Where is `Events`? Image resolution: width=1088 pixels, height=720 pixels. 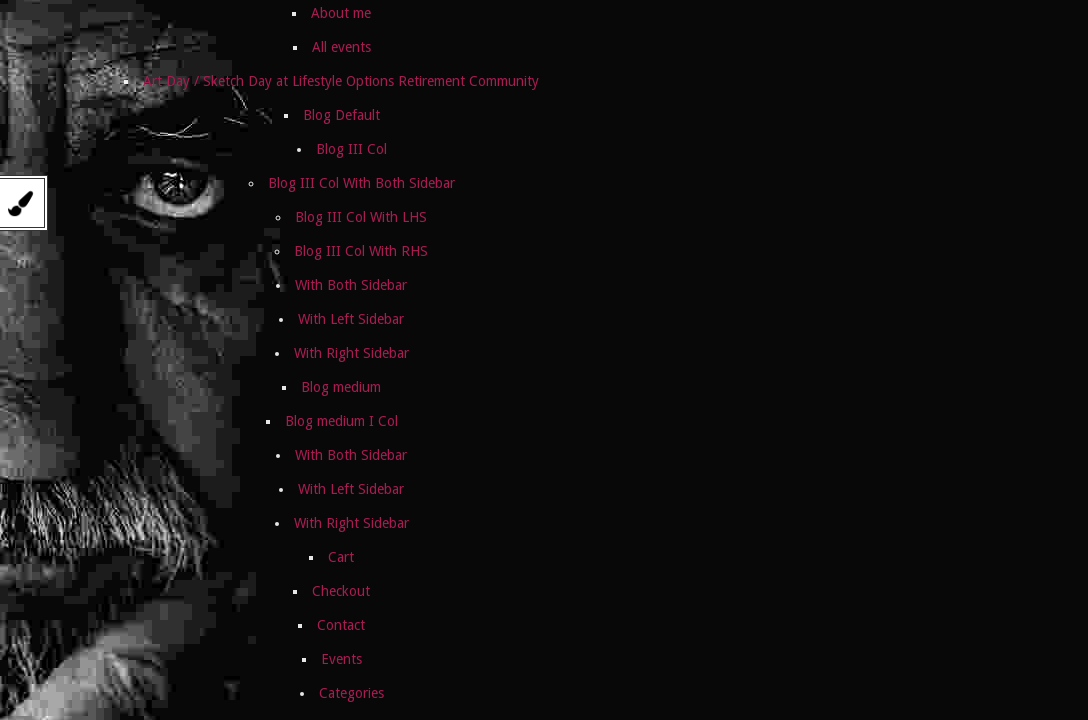
Events is located at coordinates (341, 659).